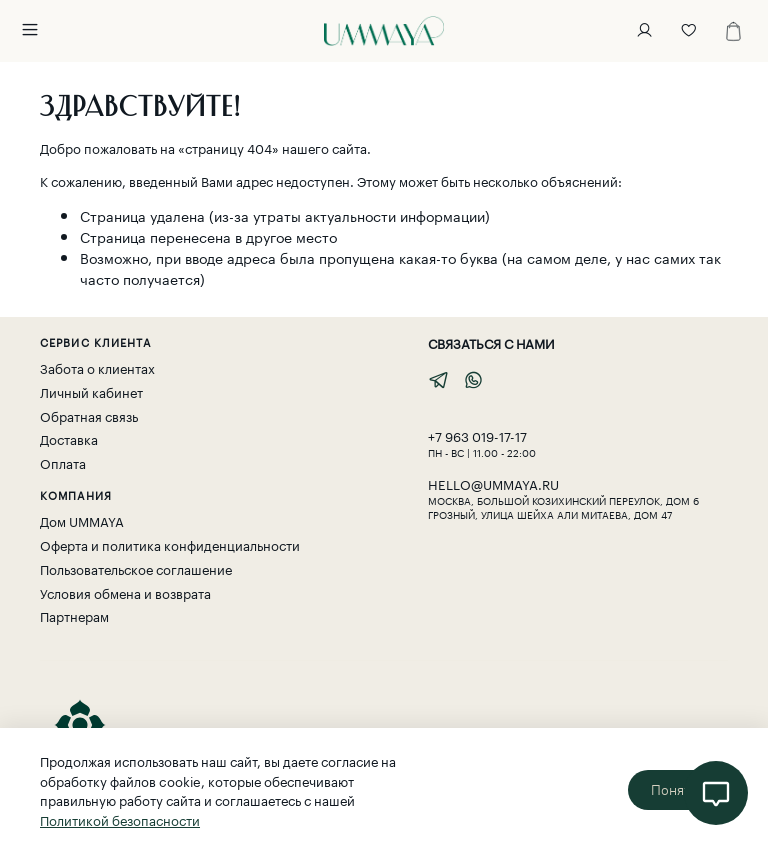 The image size is (768, 845). I want to click on Дом UMMAYA, so click(82, 520).